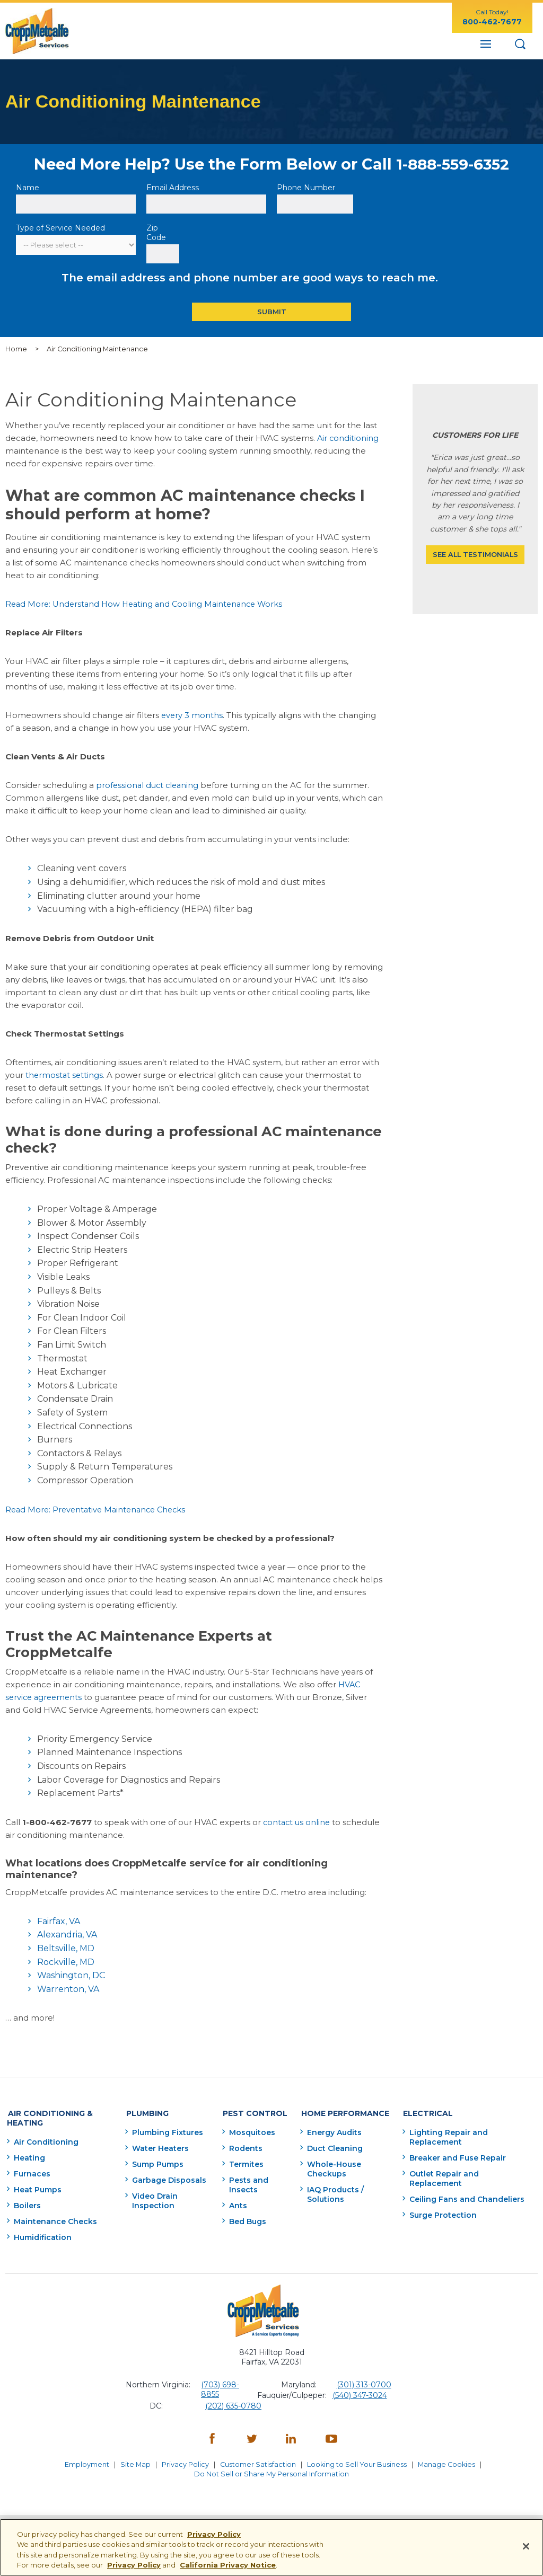 The image size is (543, 2576). What do you see at coordinates (250, 2130) in the screenshot?
I see `Mosquitoes` at bounding box center [250, 2130].